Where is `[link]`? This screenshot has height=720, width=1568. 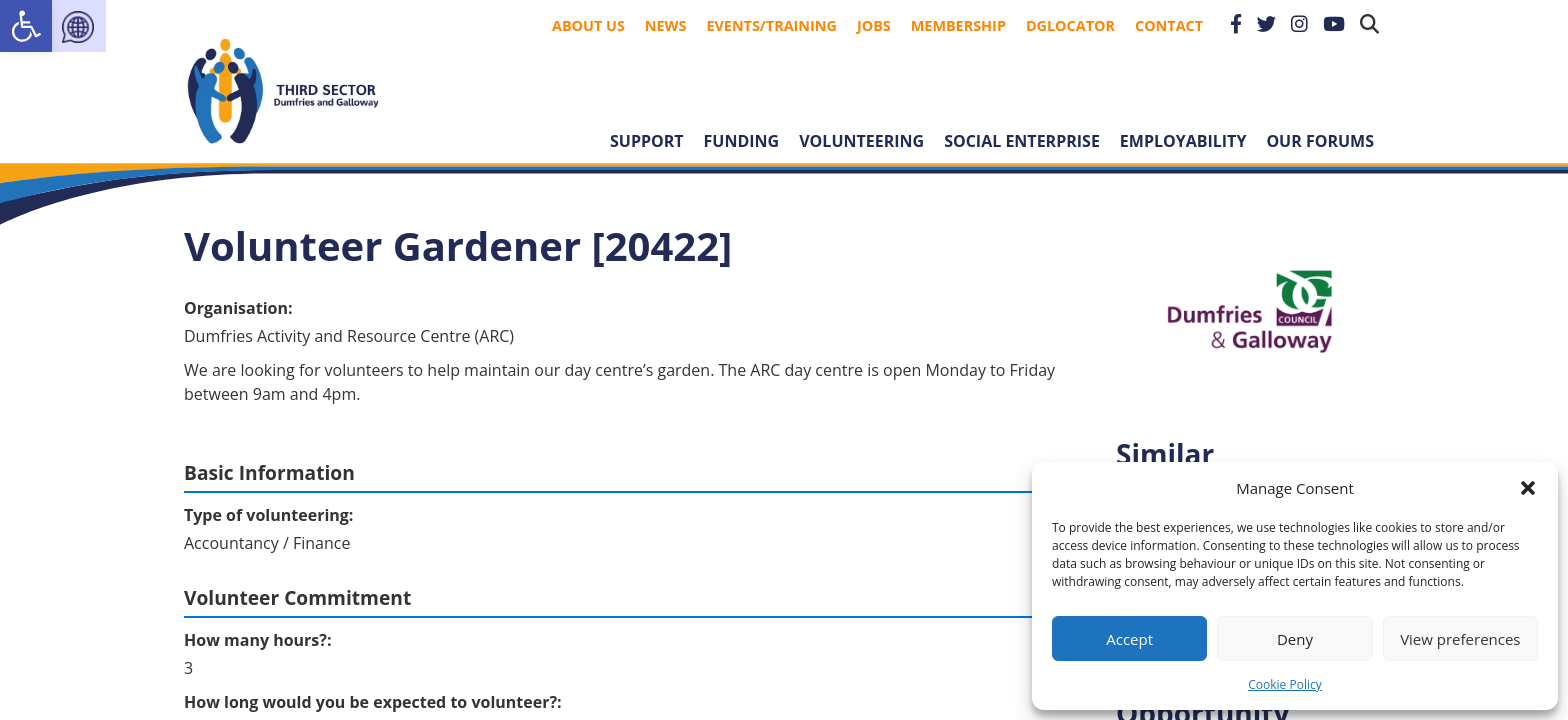 [link] is located at coordinates (26, 26).